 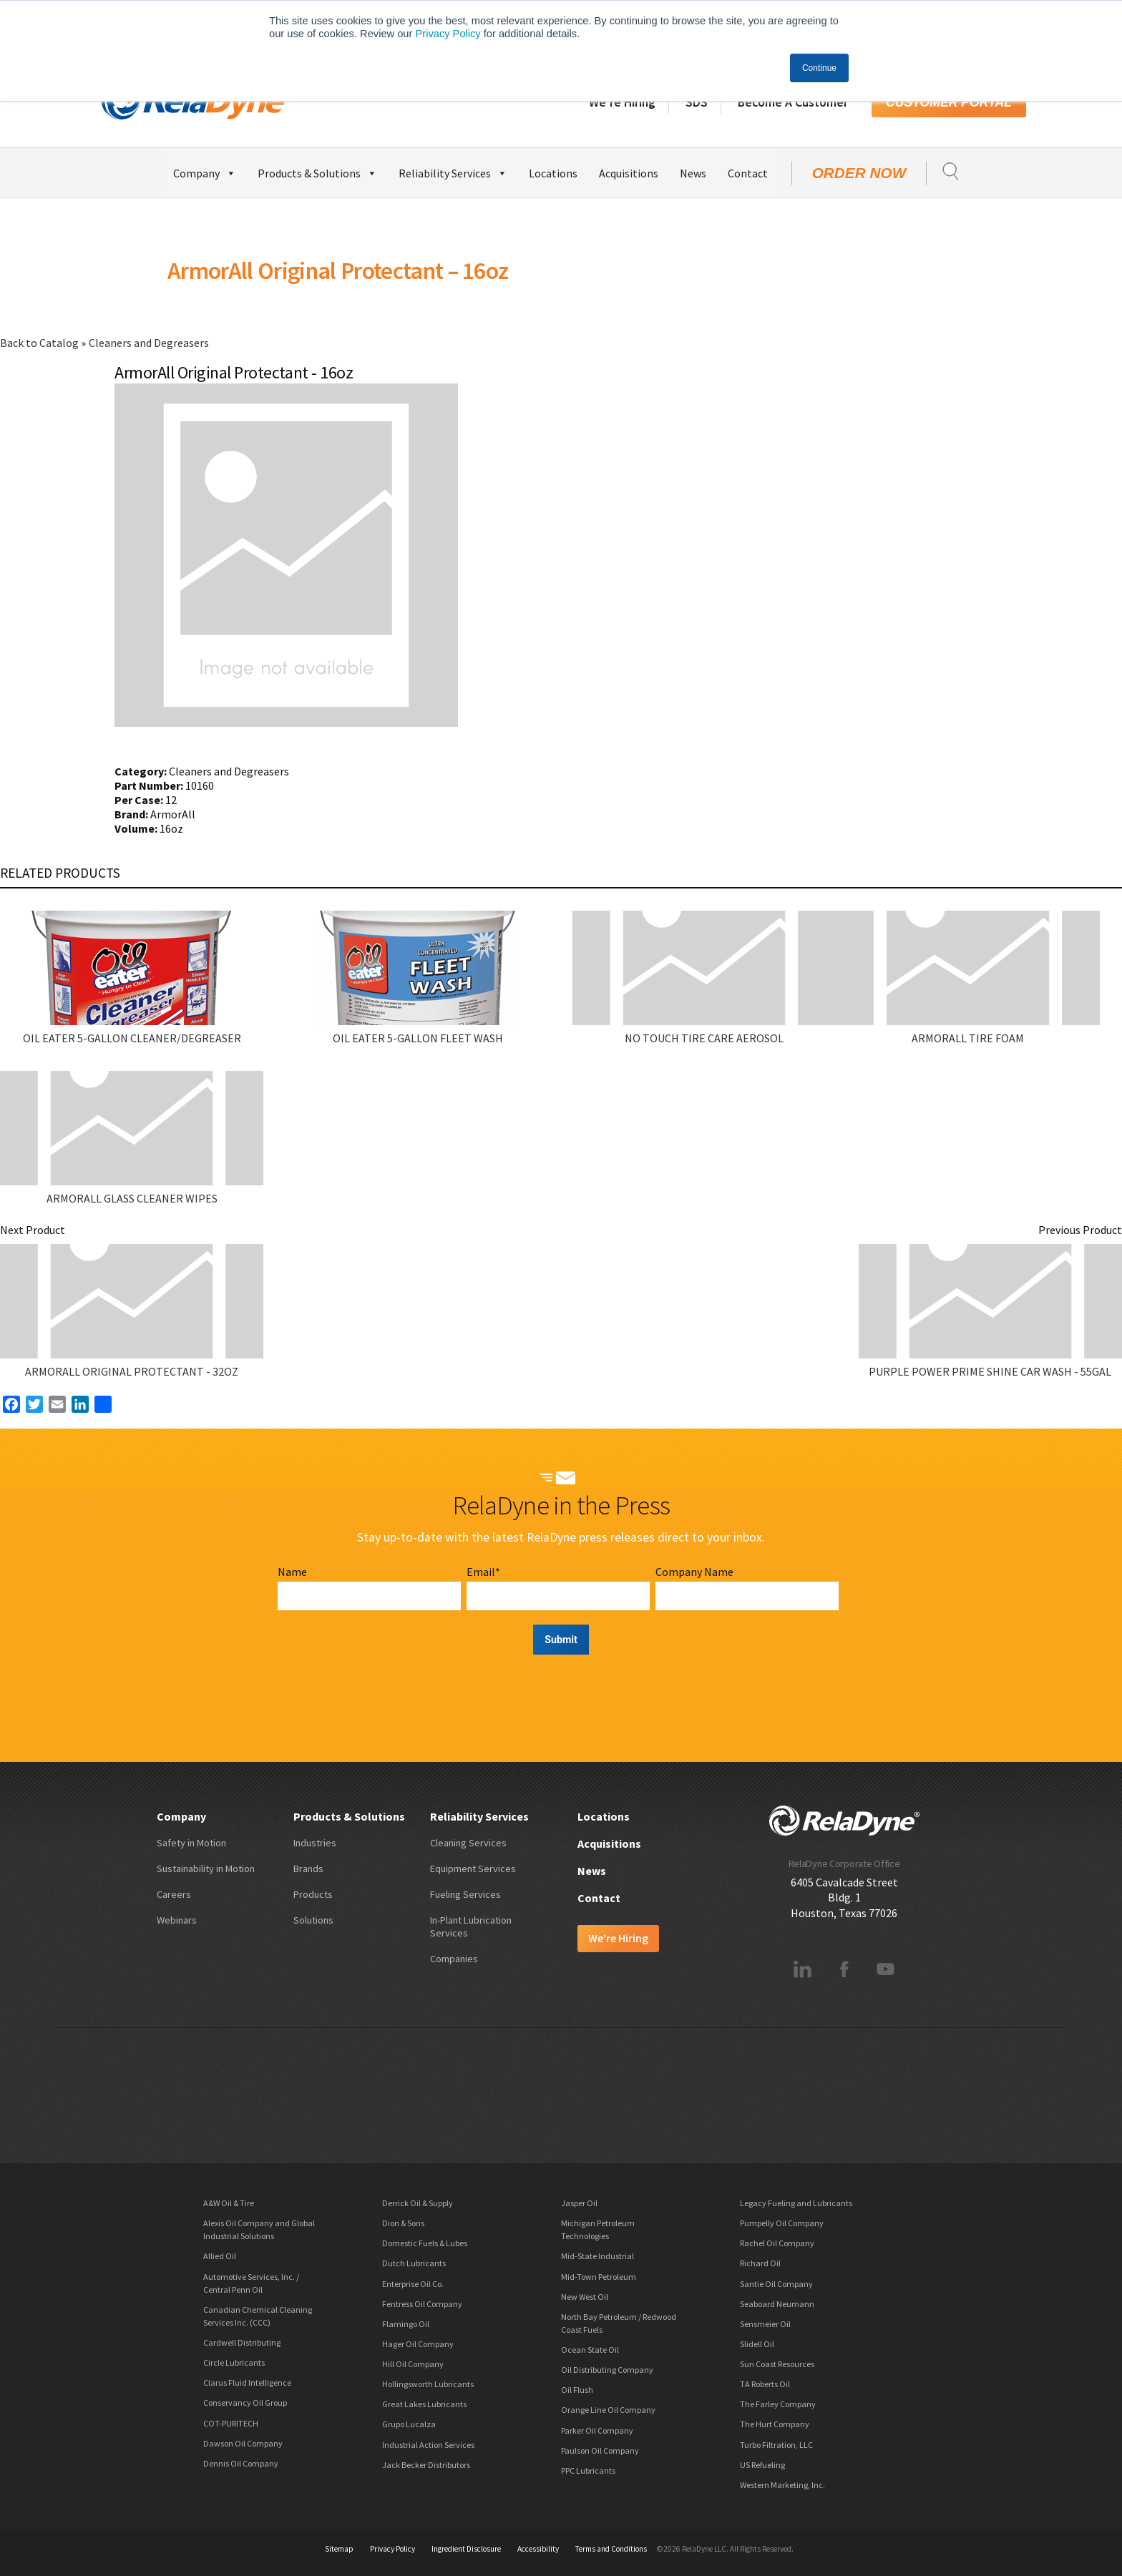 I want to click on Products, so click(x=313, y=1894).